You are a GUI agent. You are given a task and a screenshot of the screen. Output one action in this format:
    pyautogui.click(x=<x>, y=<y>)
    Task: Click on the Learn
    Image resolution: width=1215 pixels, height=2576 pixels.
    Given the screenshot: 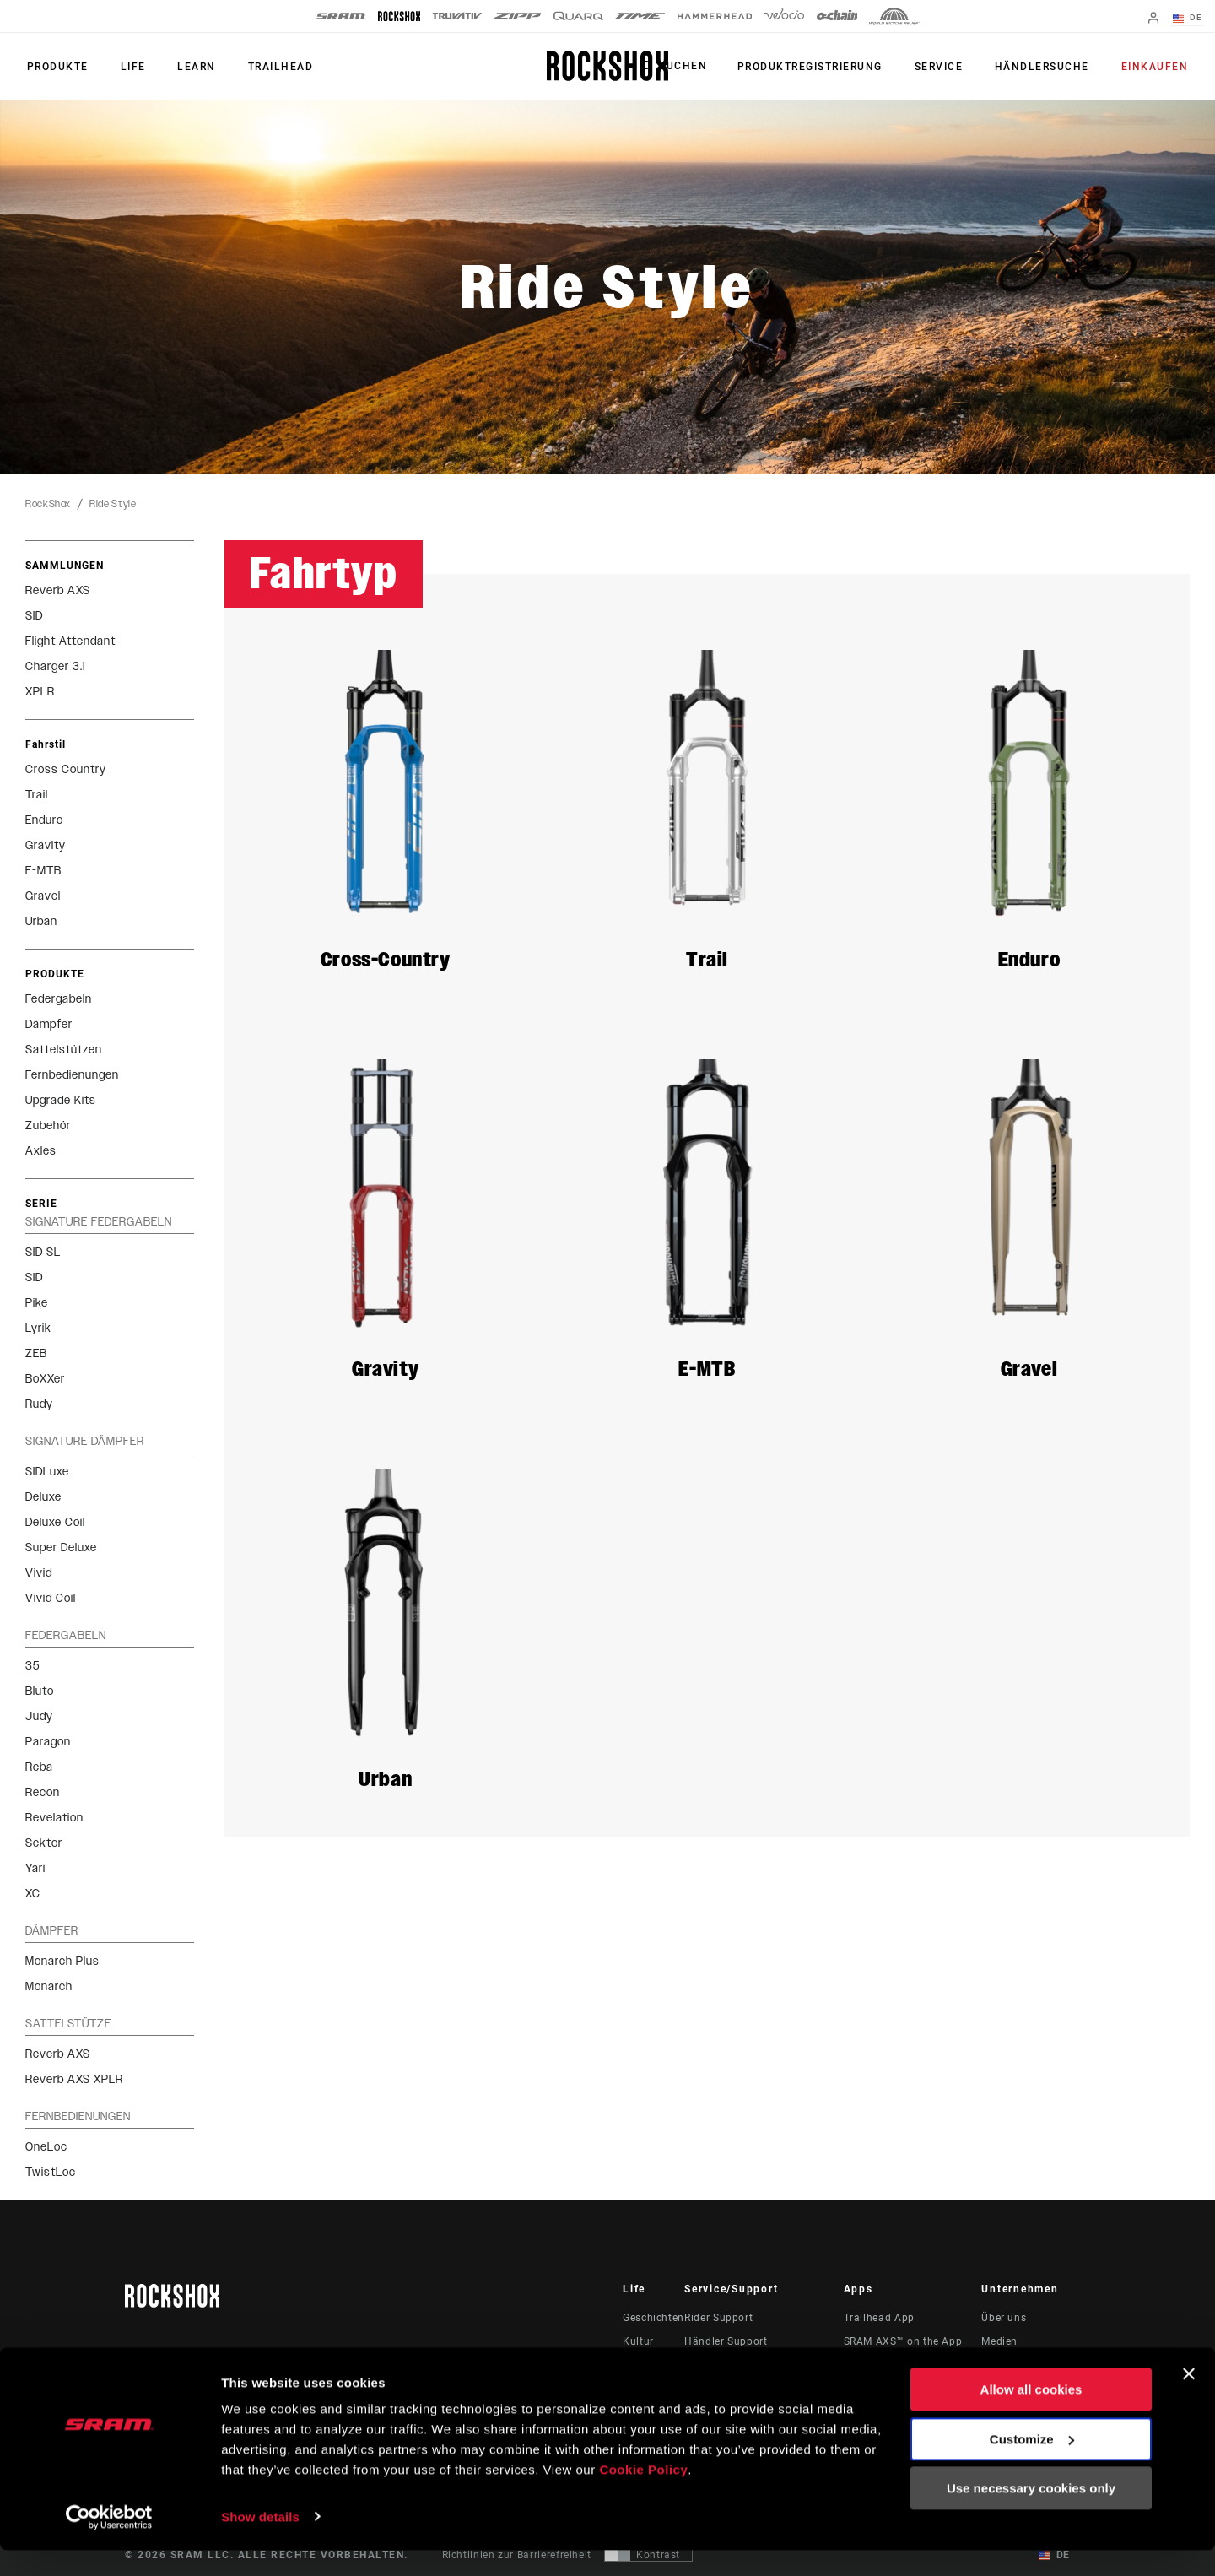 What is the action you would take?
    pyautogui.click(x=189, y=67)
    